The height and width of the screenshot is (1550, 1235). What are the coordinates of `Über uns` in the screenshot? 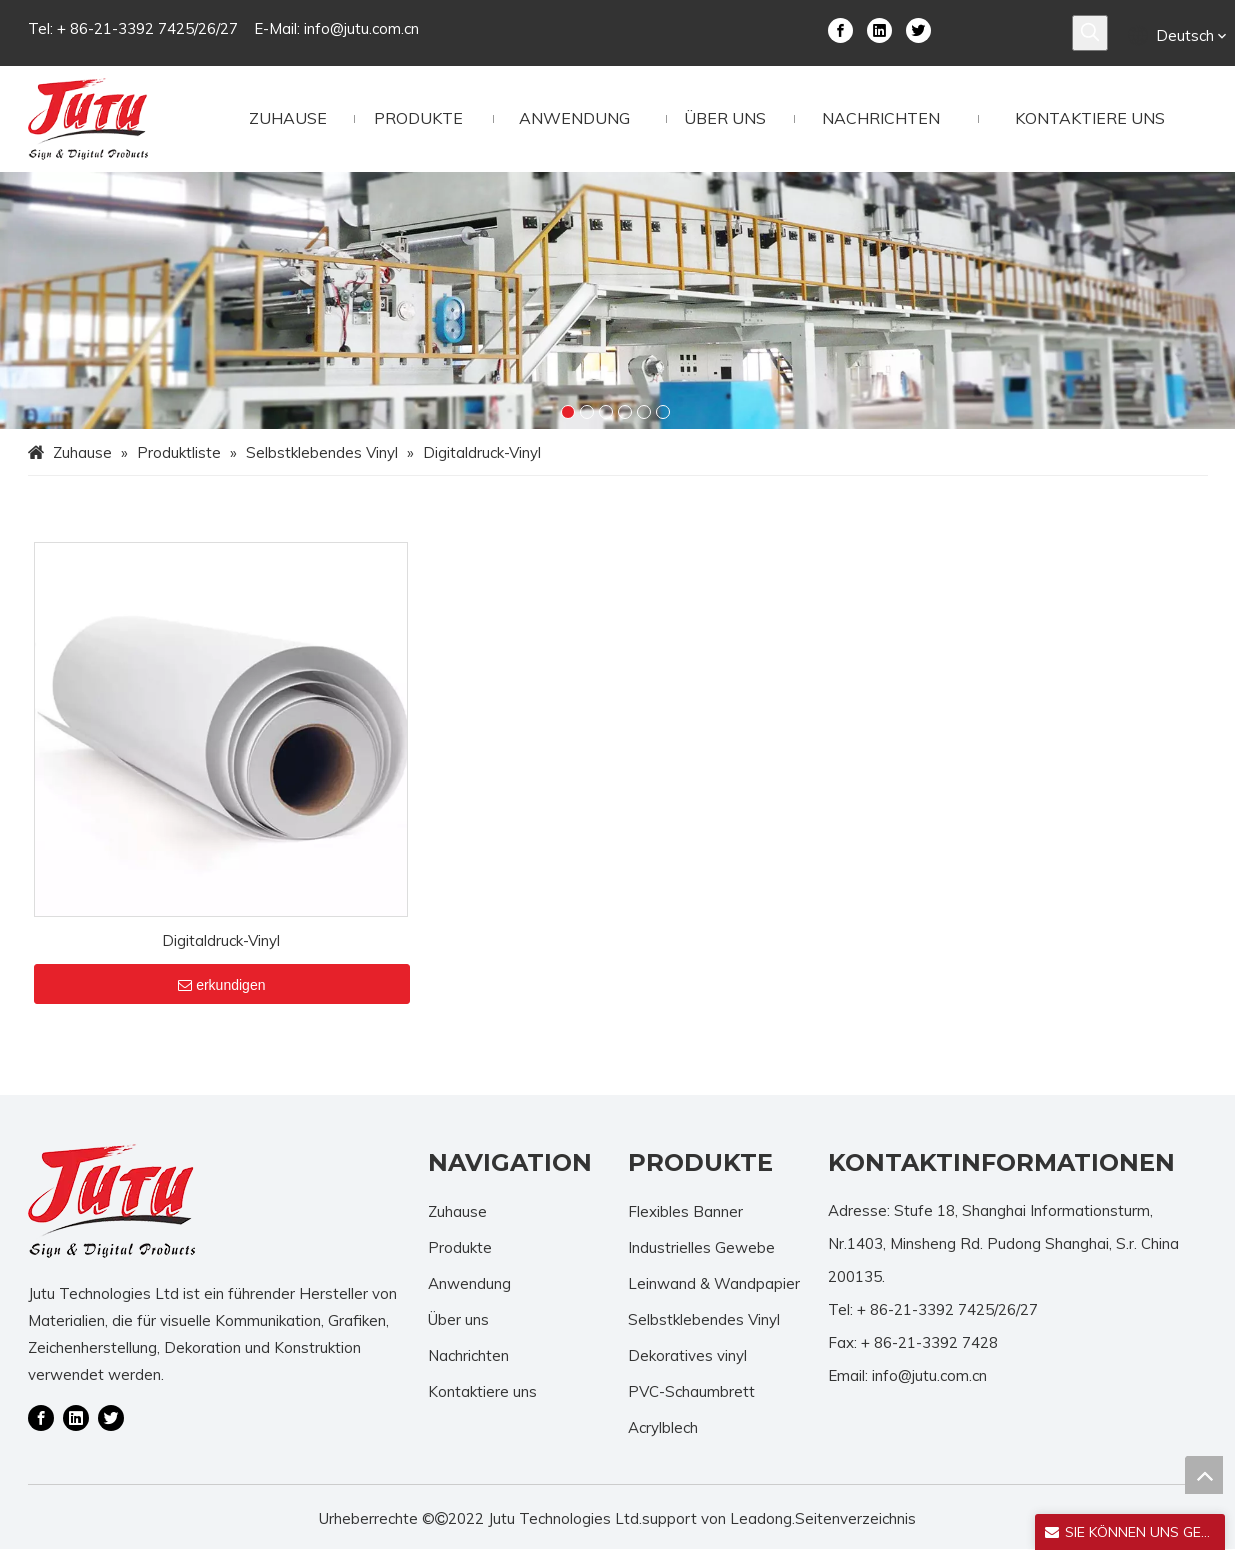 It's located at (458, 1319).